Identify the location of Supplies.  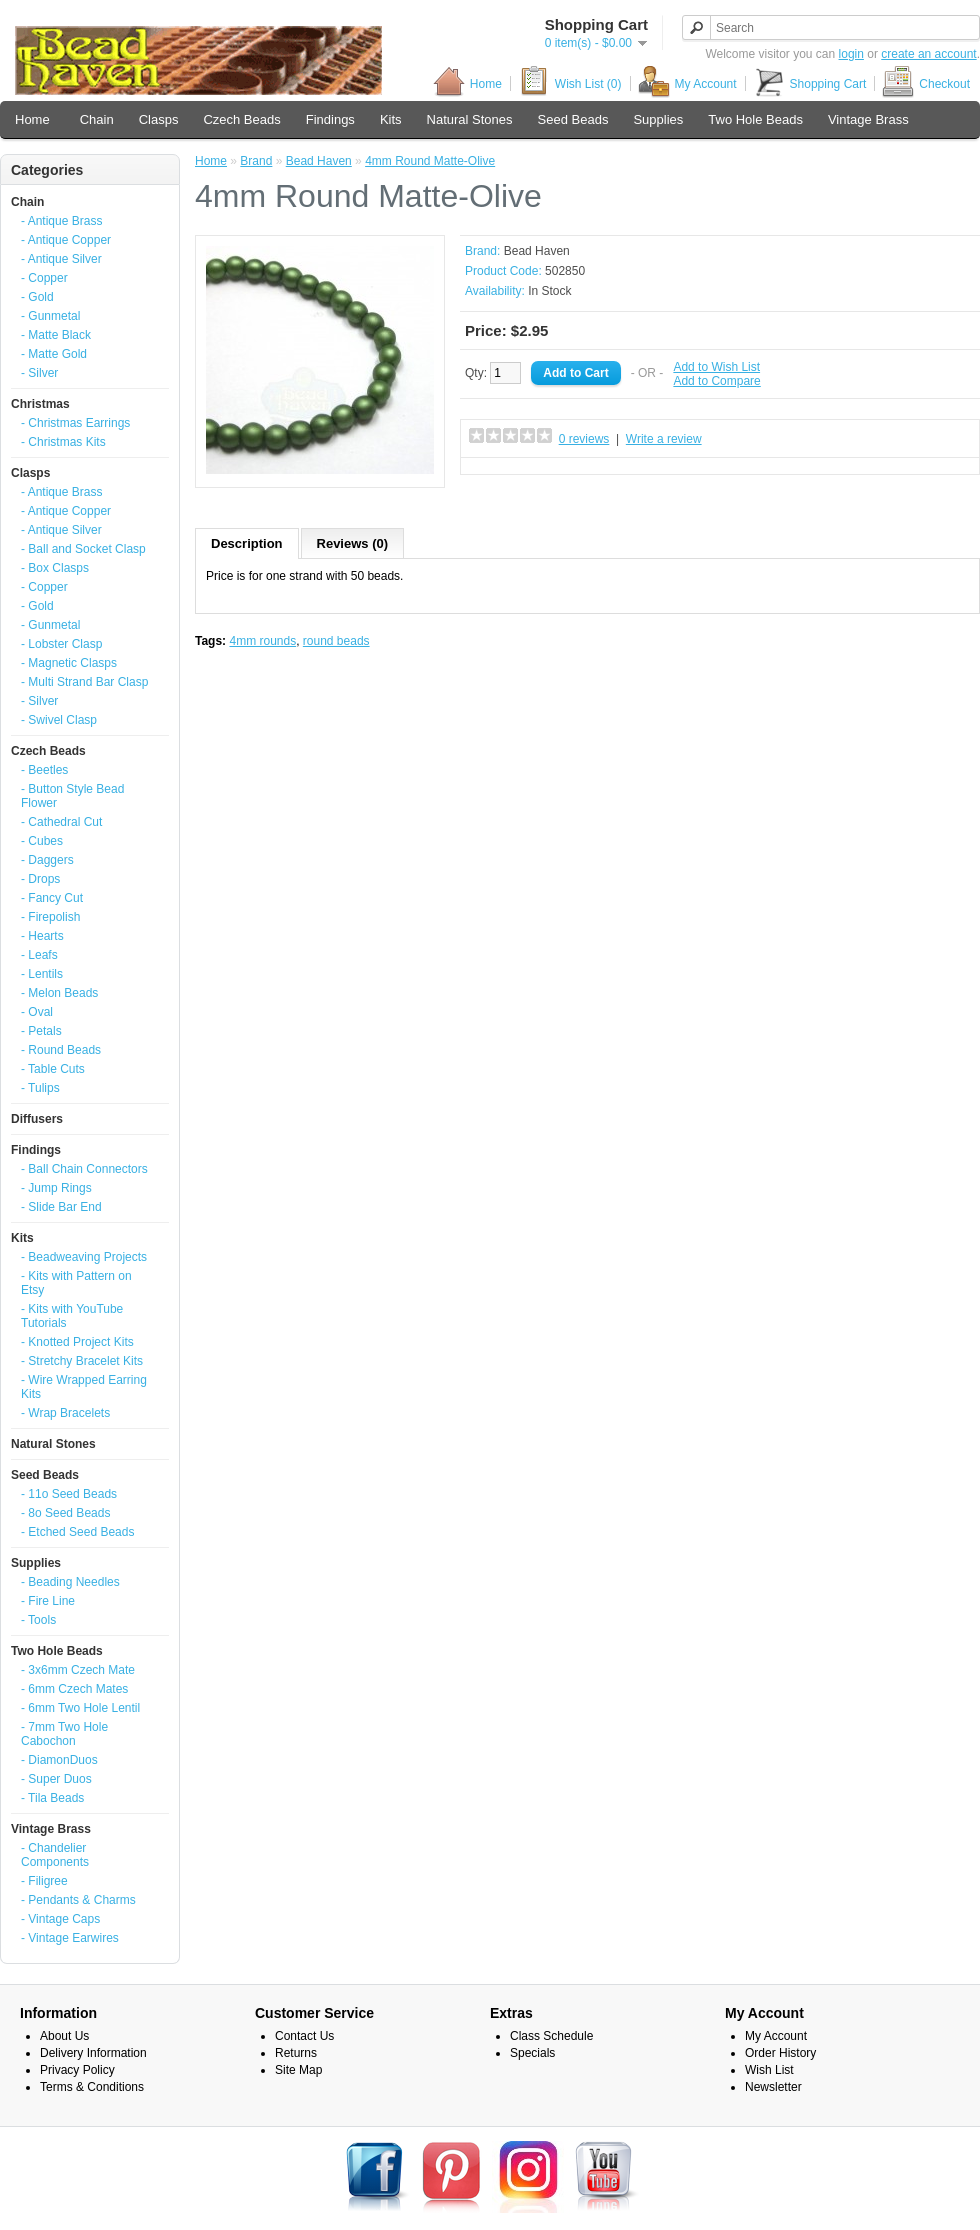
(658, 119).